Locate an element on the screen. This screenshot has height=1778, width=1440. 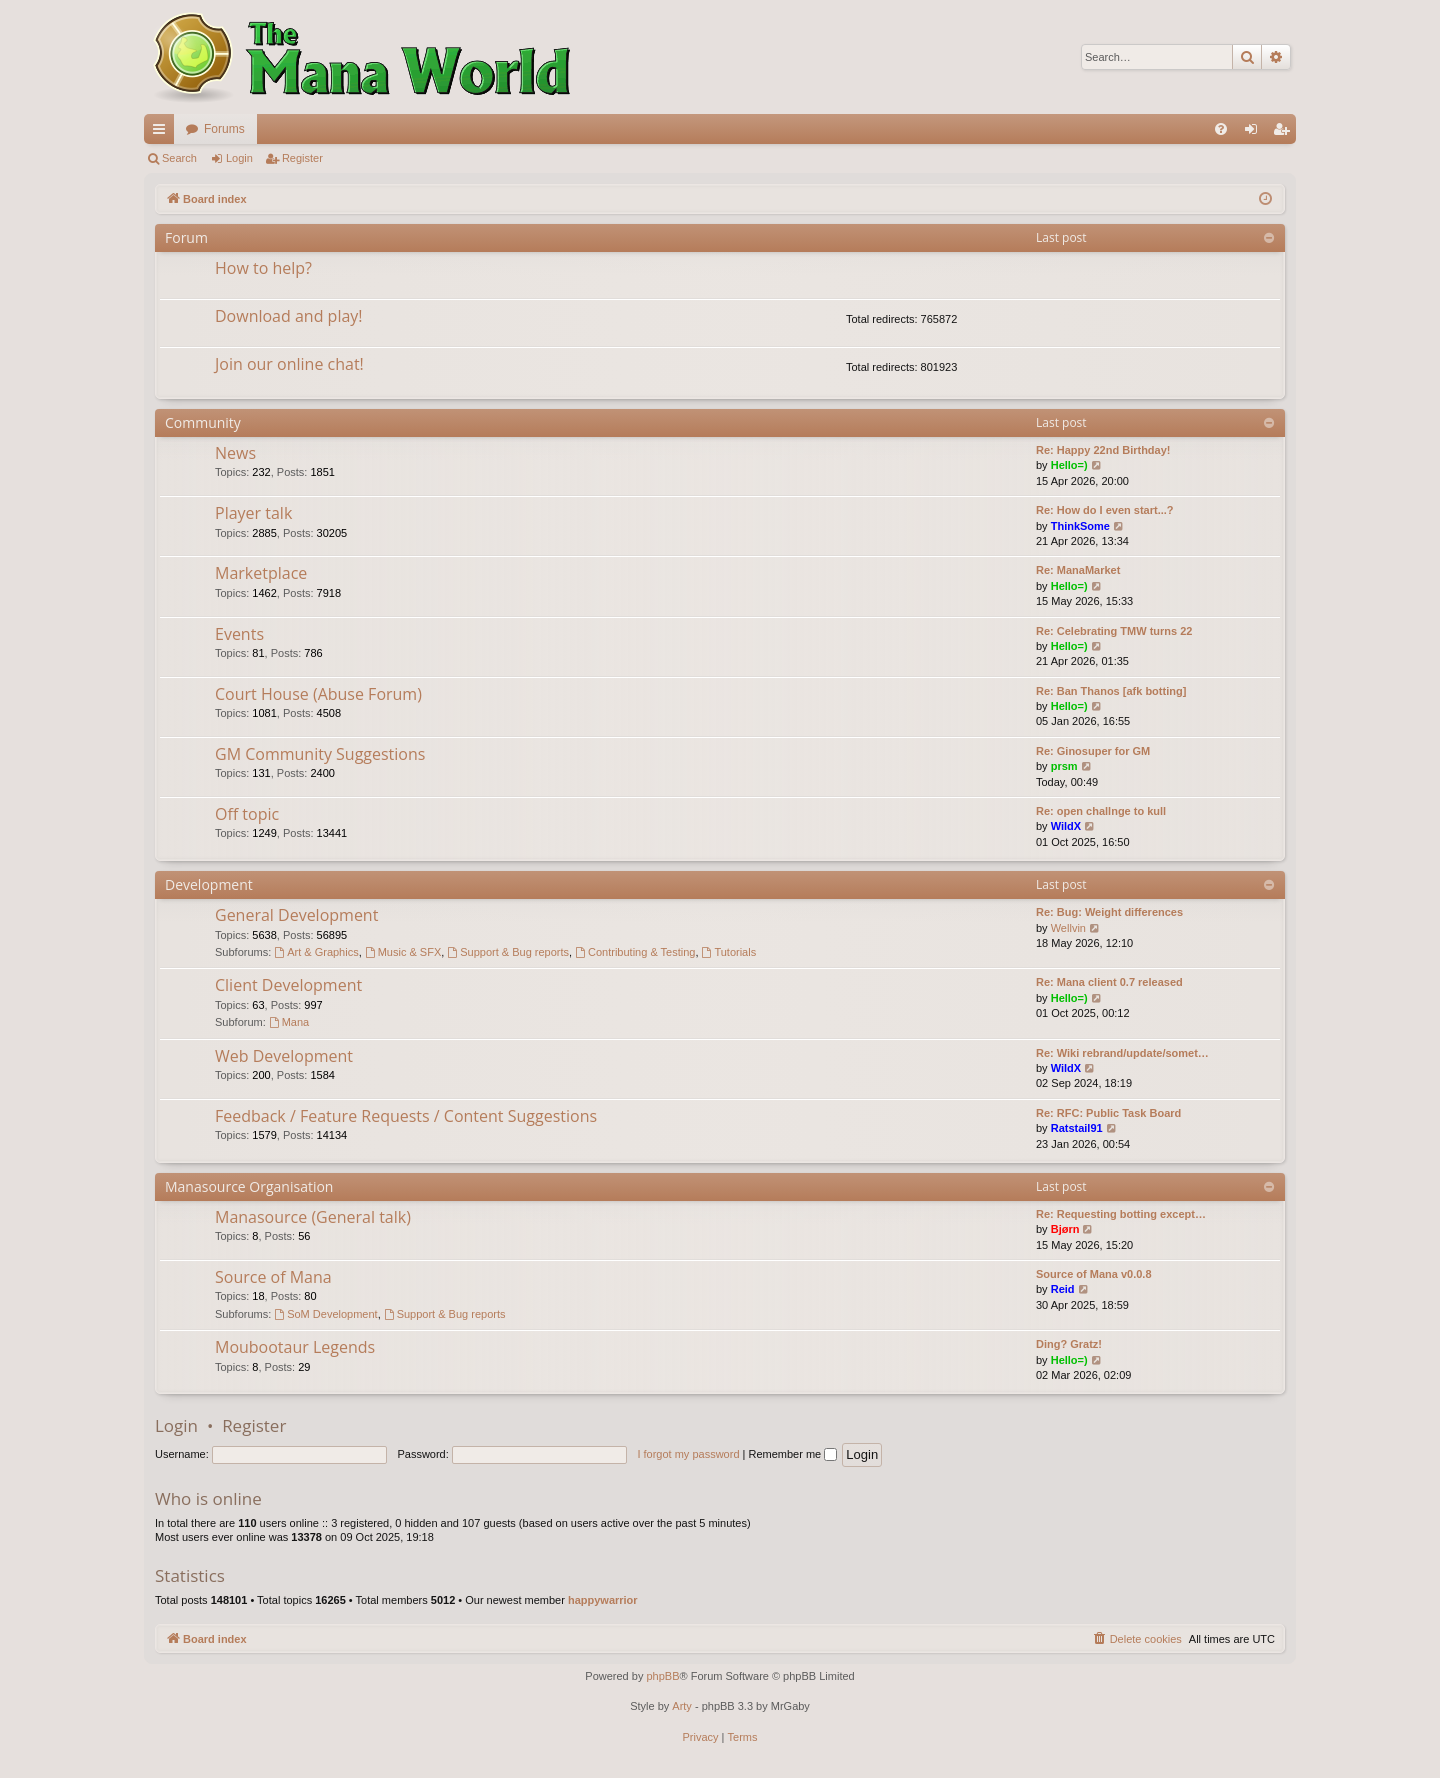
Login is located at coordinates (239, 158).